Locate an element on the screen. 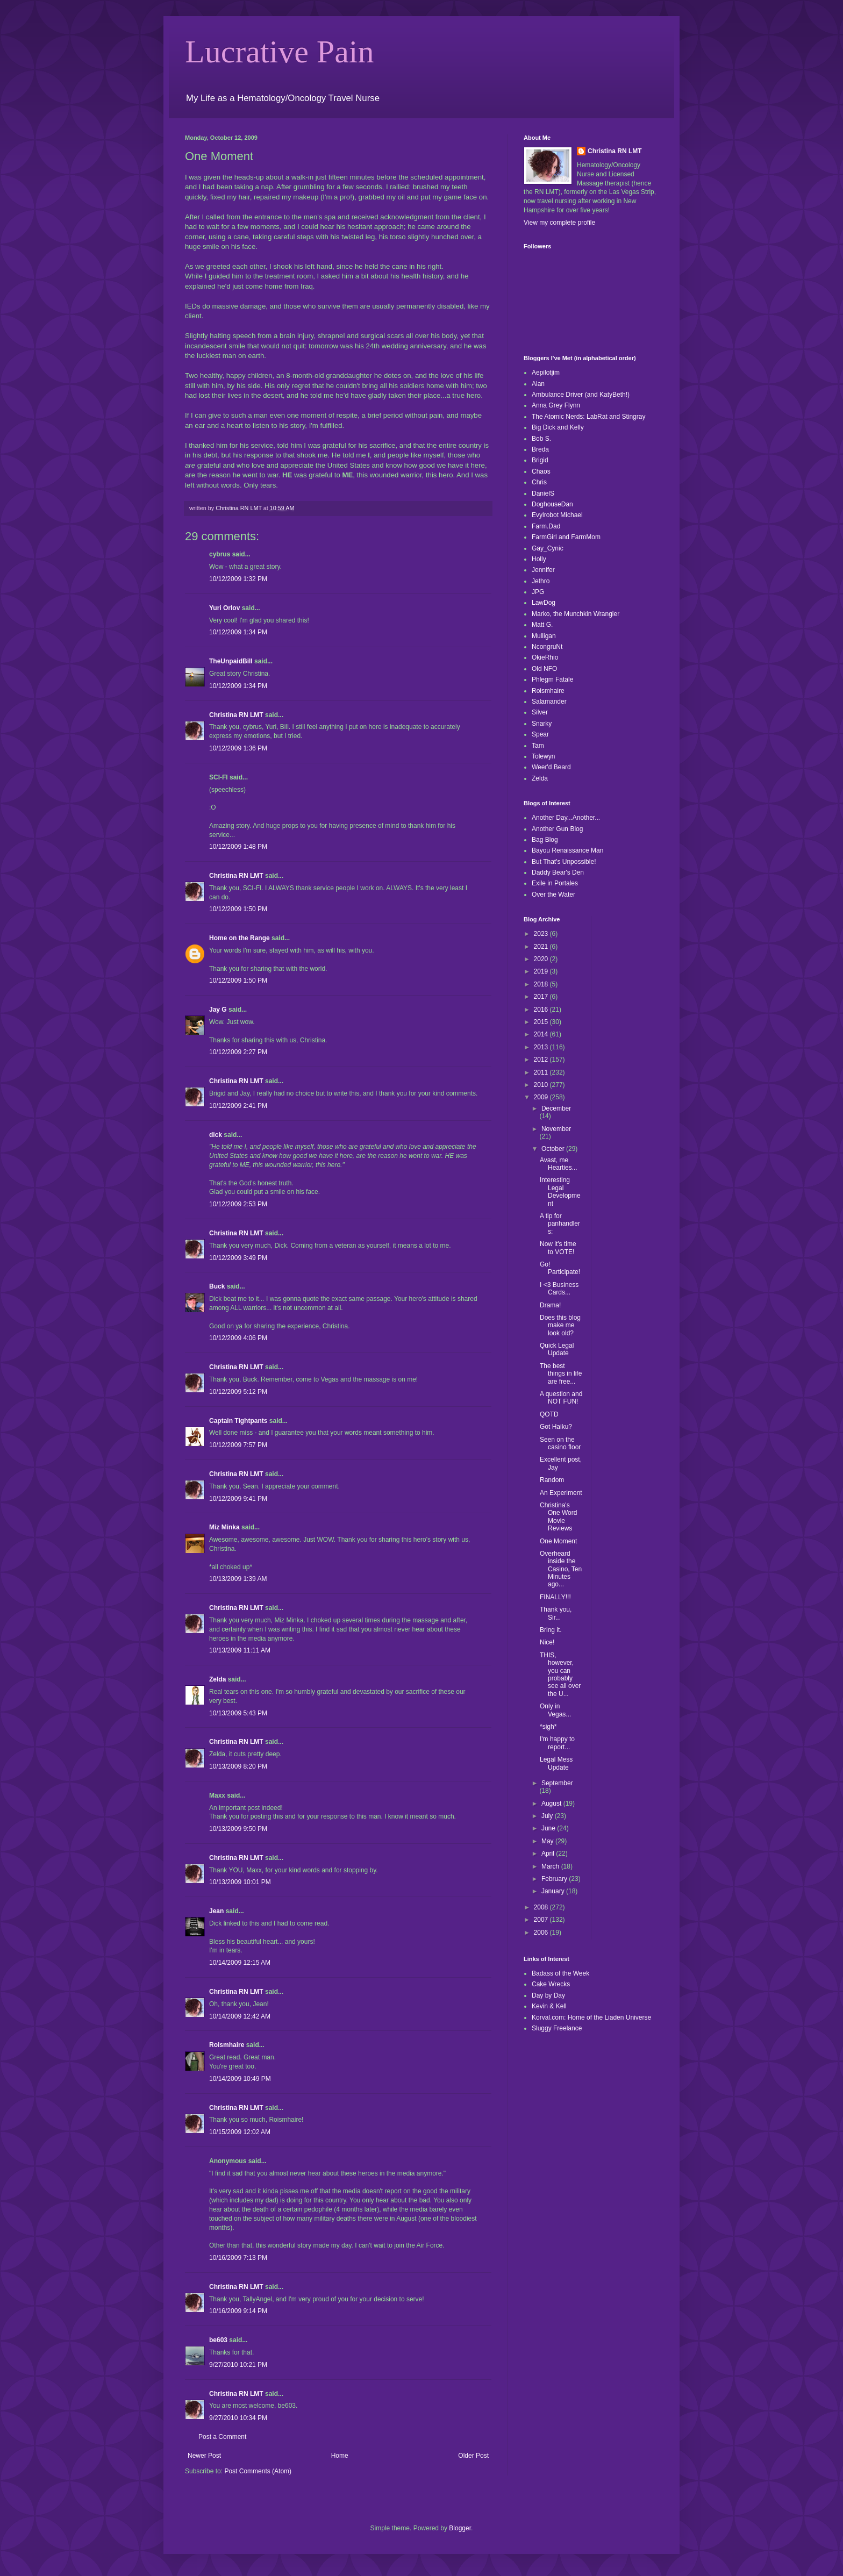 The image size is (843, 2576). Aepilotjim is located at coordinates (546, 372).